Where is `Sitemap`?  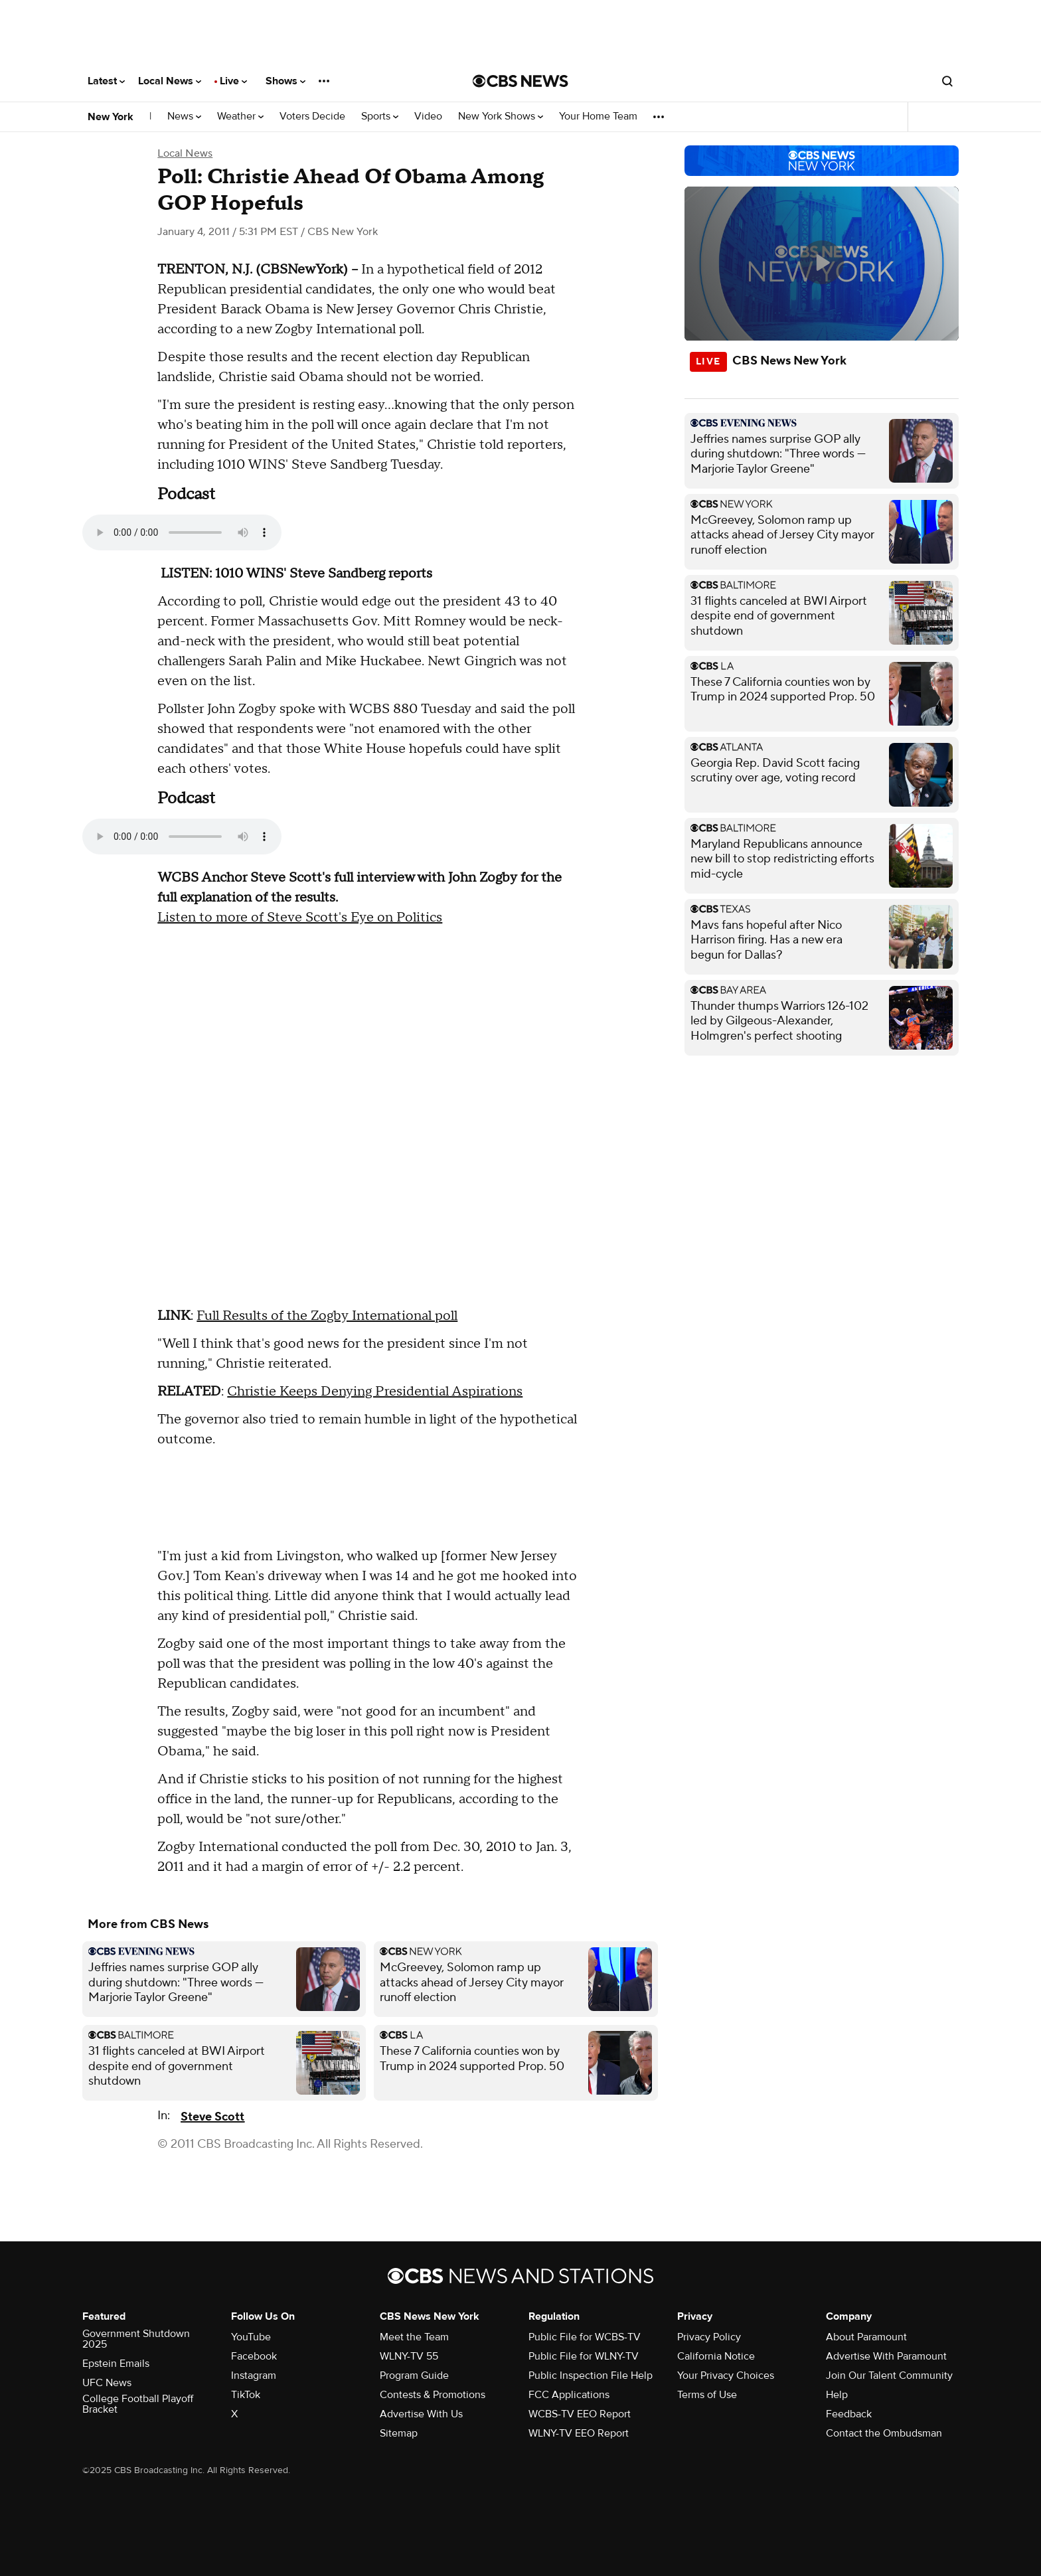
Sitemap is located at coordinates (399, 2433).